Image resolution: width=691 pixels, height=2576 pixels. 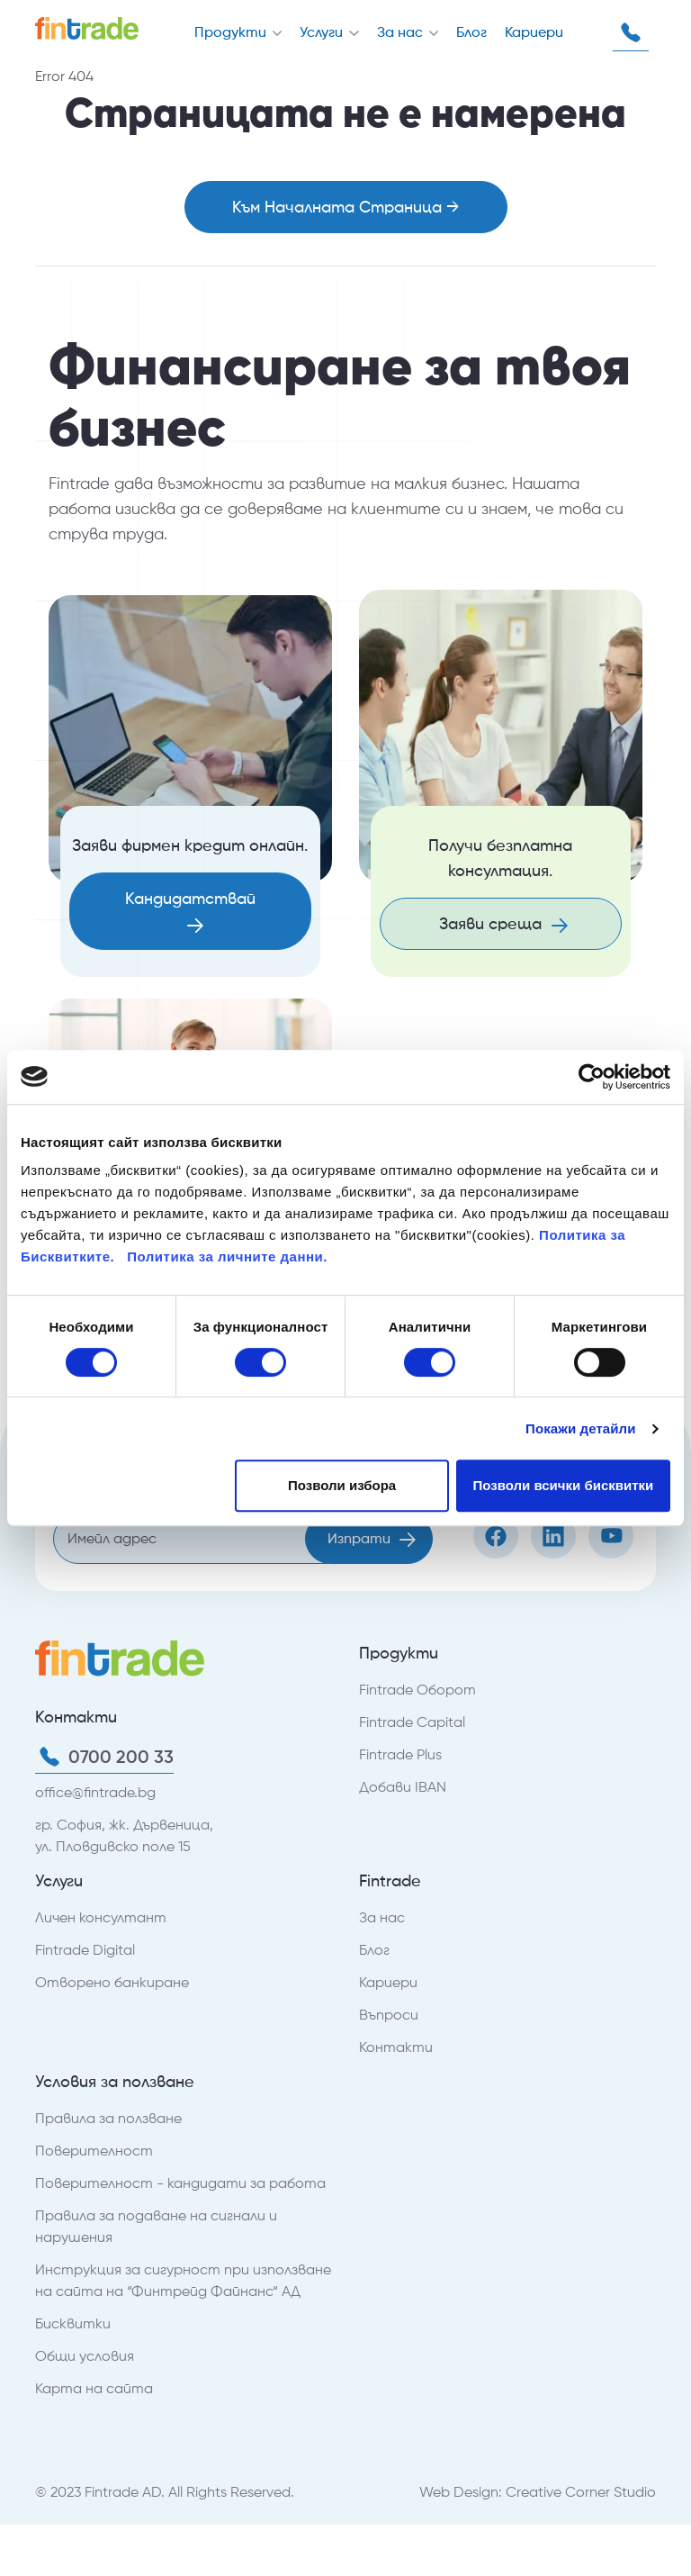 What do you see at coordinates (190, 911) in the screenshot?
I see `Кандидатствай` at bounding box center [190, 911].